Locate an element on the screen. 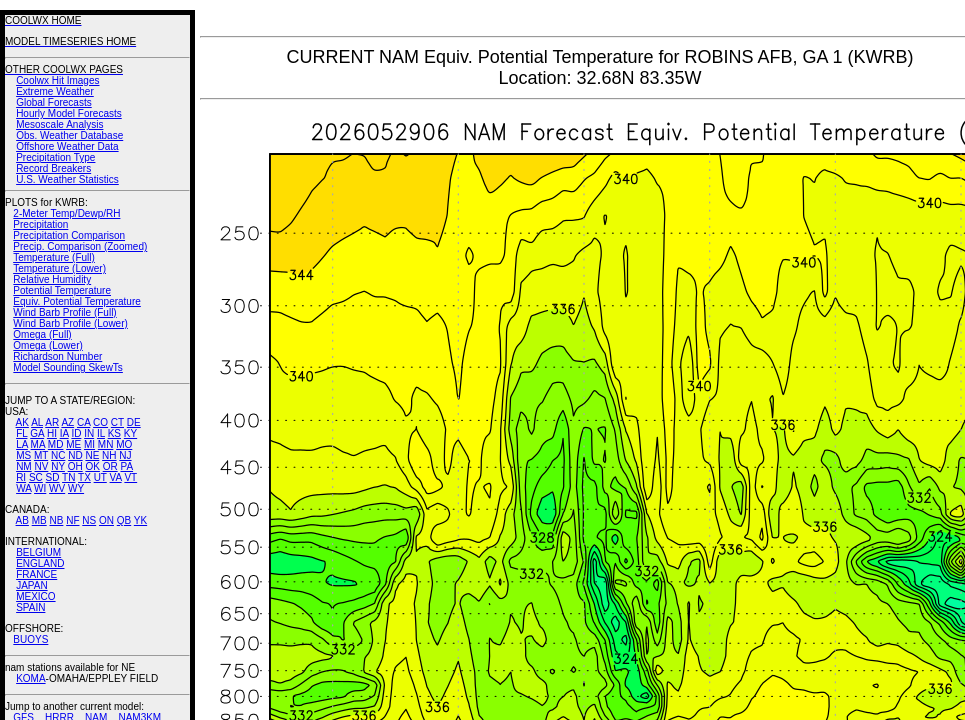 The width and height of the screenshot is (965, 720). MD is located at coordinates (56, 444).